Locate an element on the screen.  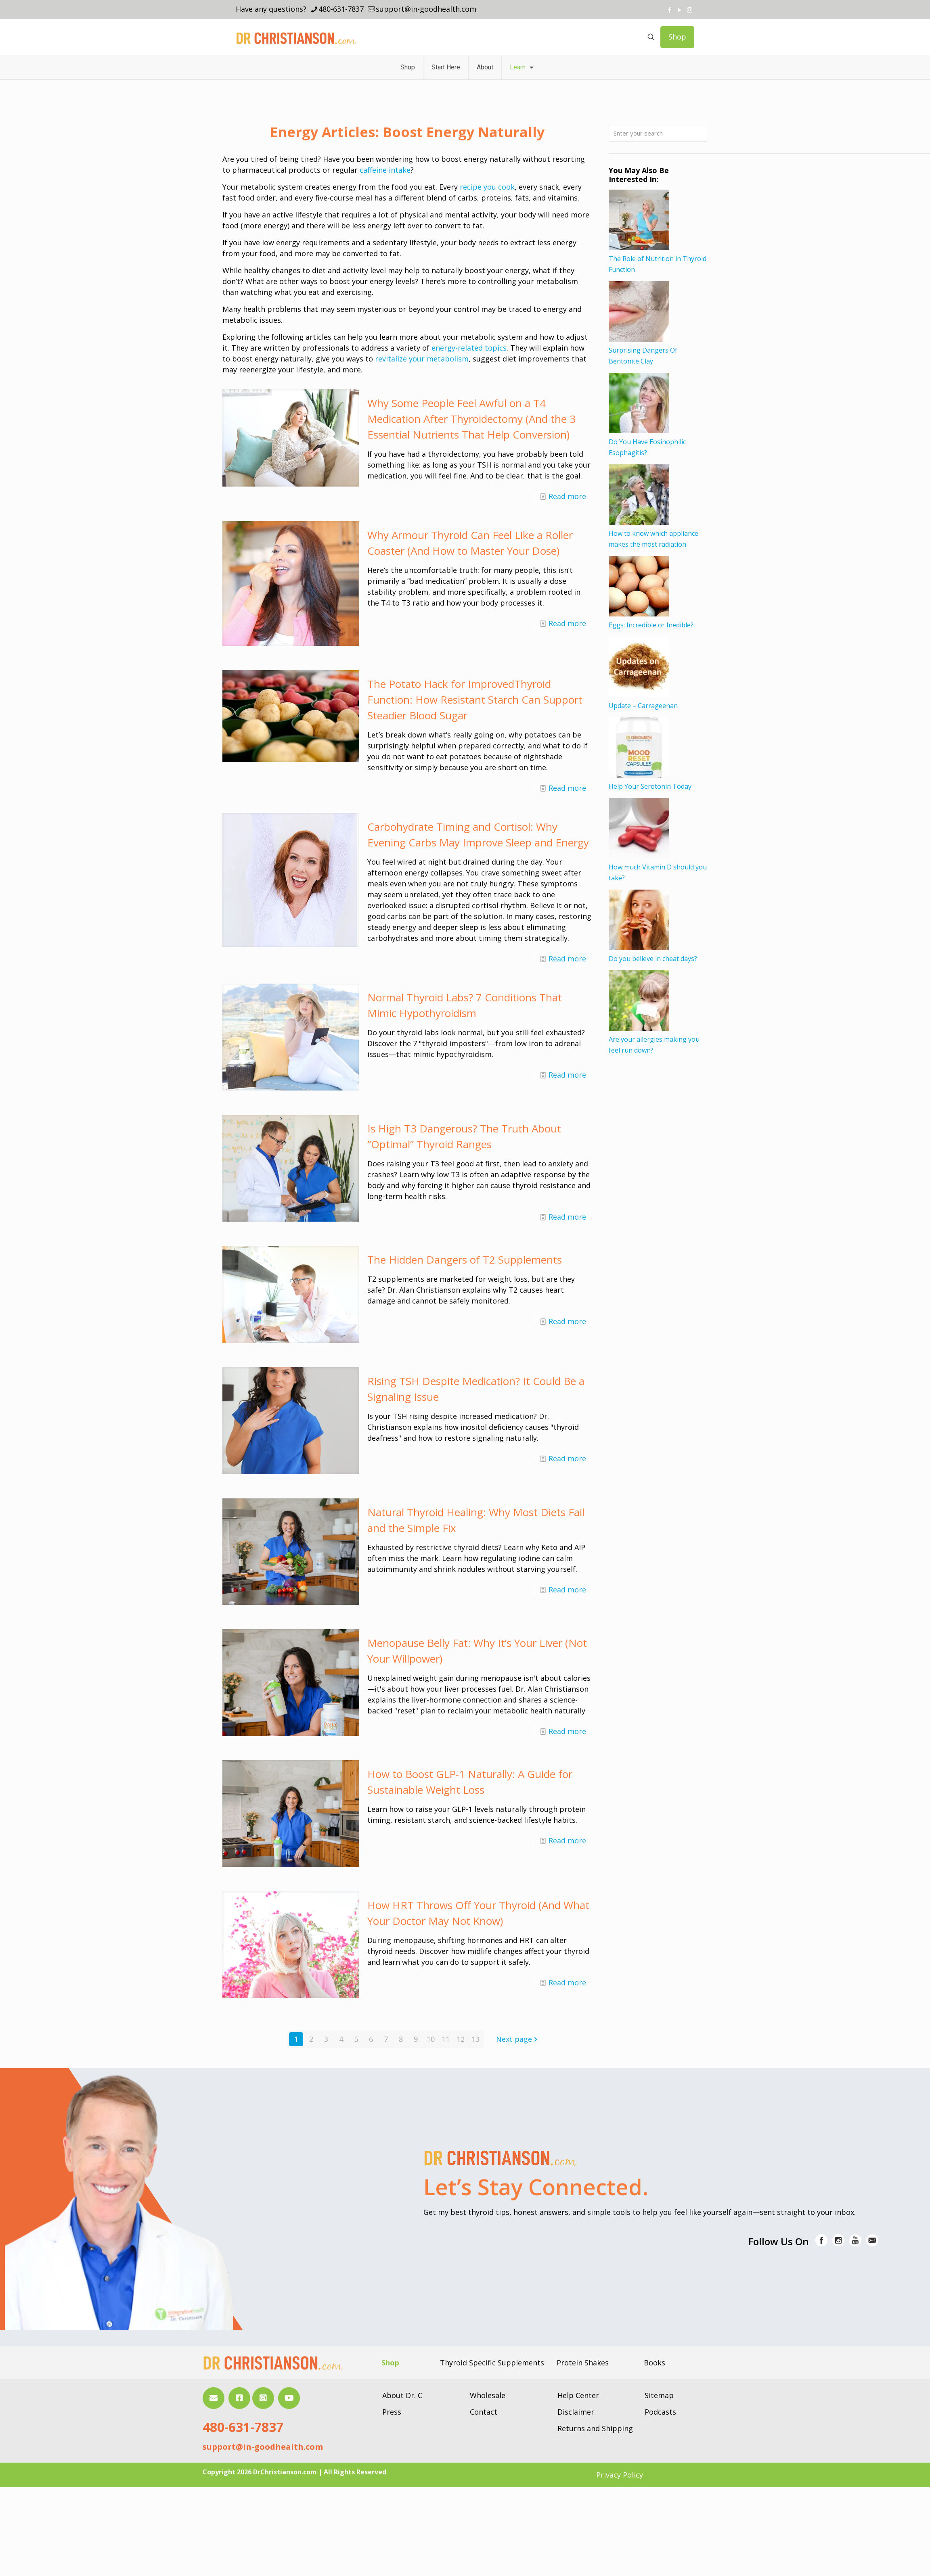
[Enter your search] is located at coordinates (658, 133).